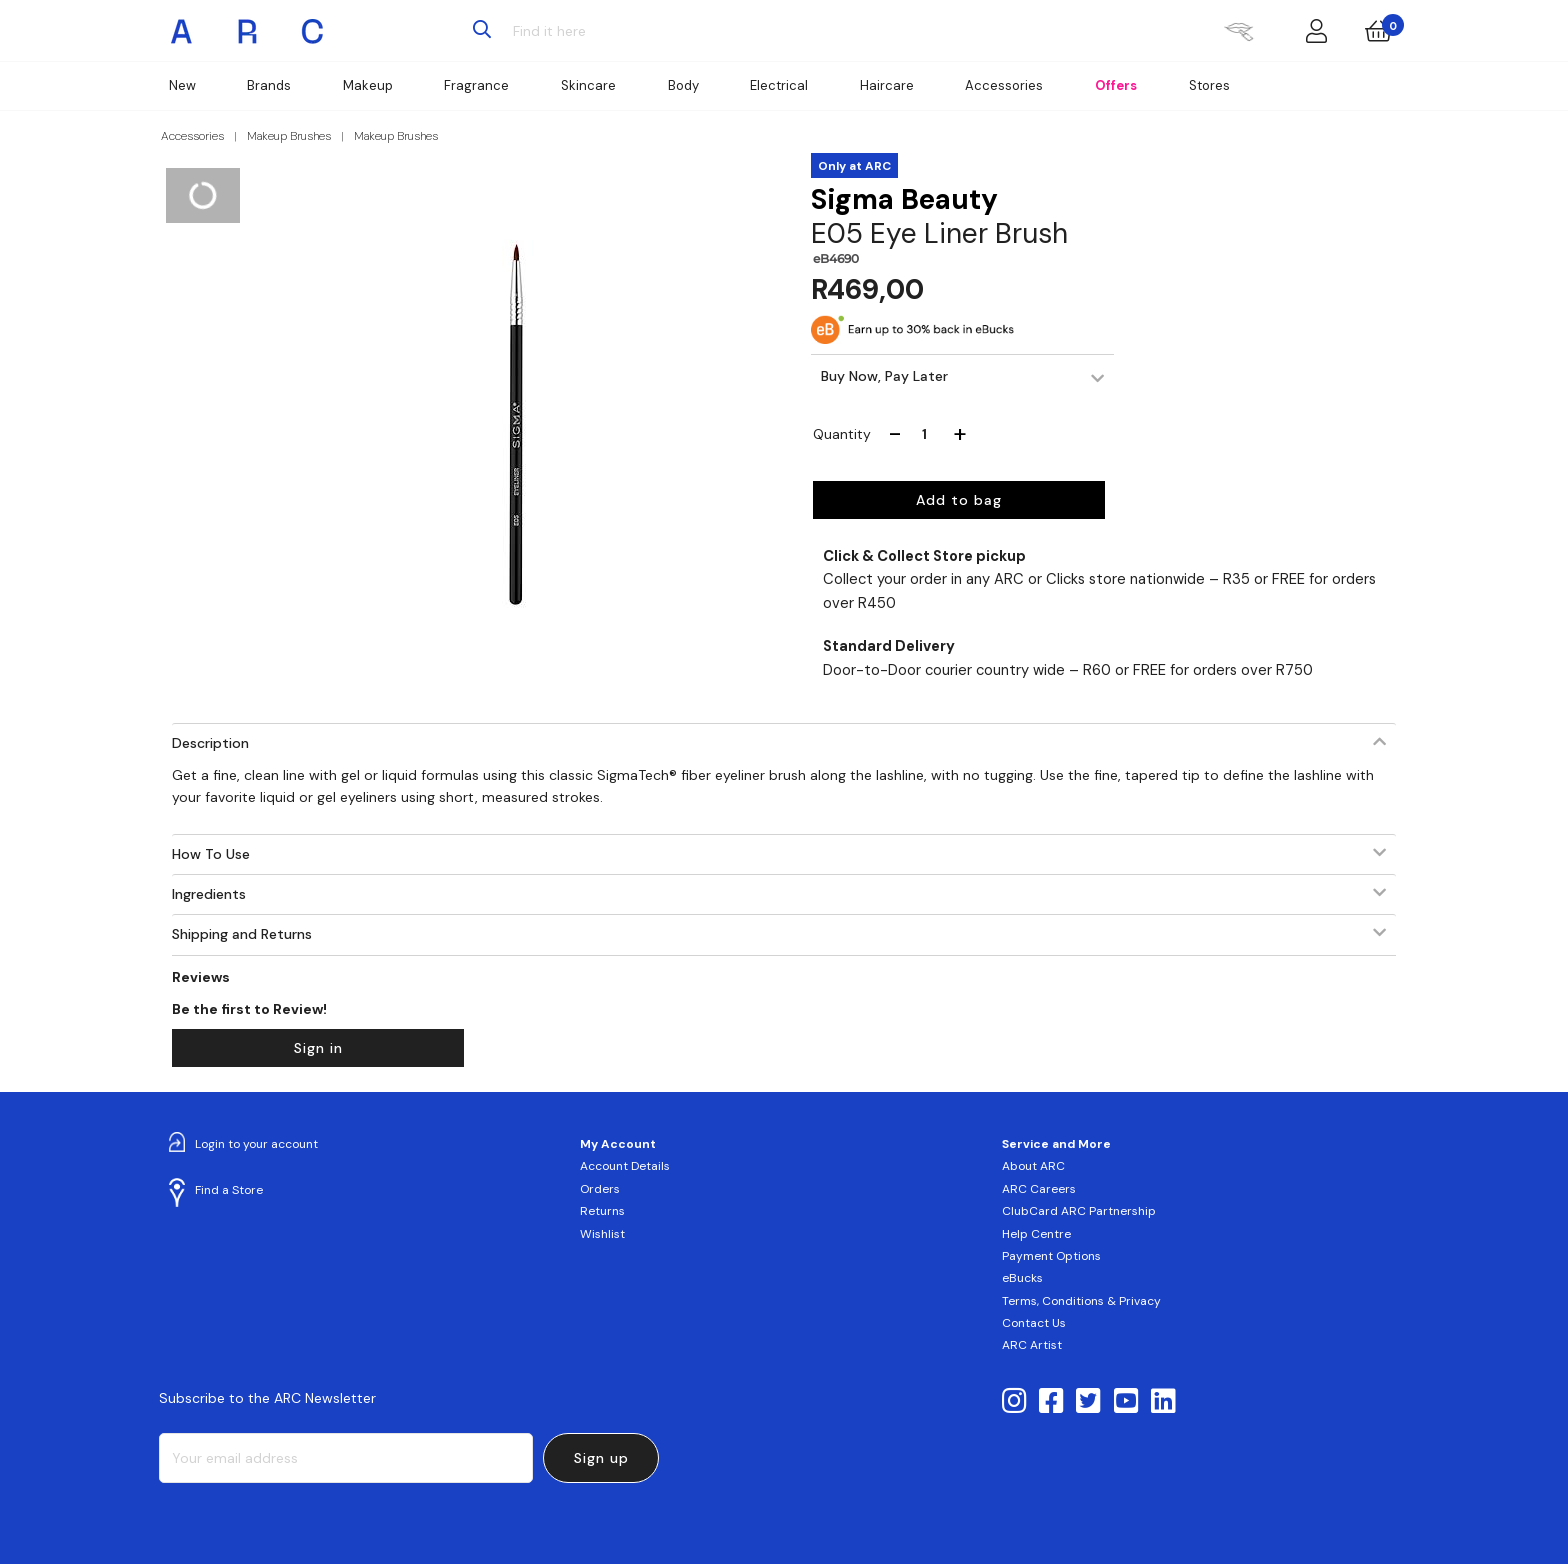 Image resolution: width=1568 pixels, height=1564 pixels. Describe the element at coordinates (600, 1189) in the screenshot. I see `Orders` at that location.